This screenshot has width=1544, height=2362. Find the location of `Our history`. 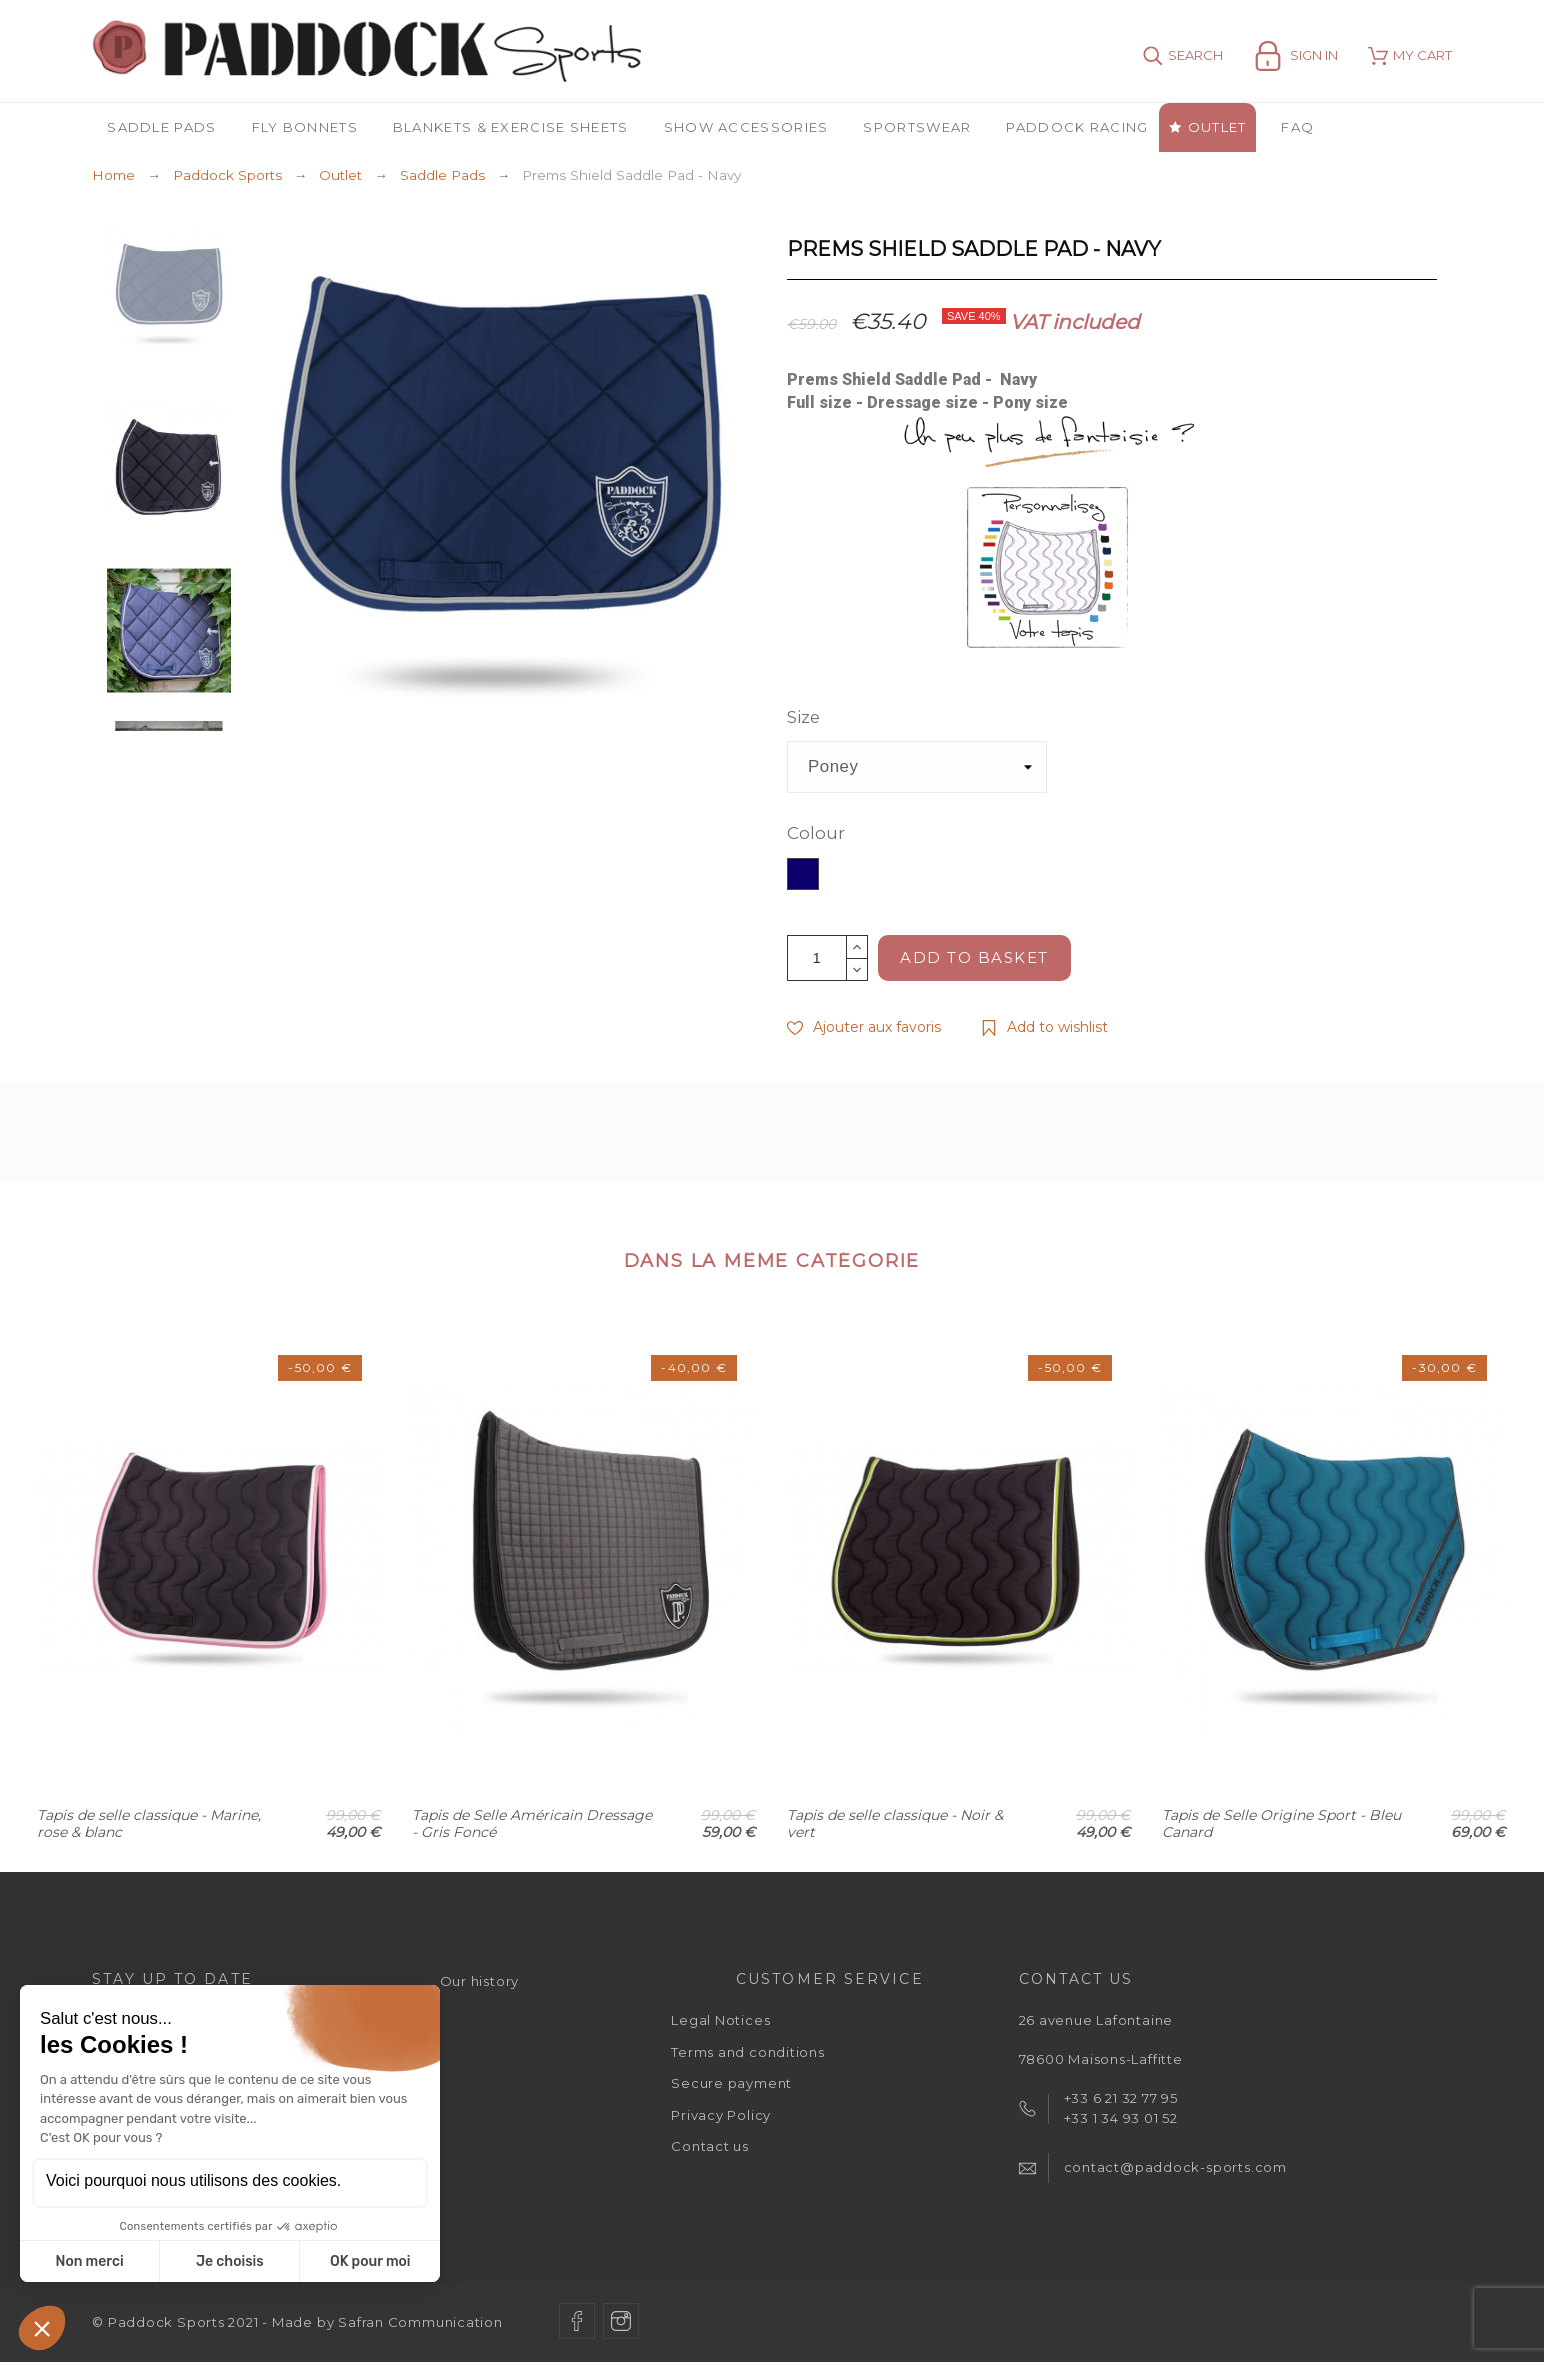

Our history is located at coordinates (480, 1981).